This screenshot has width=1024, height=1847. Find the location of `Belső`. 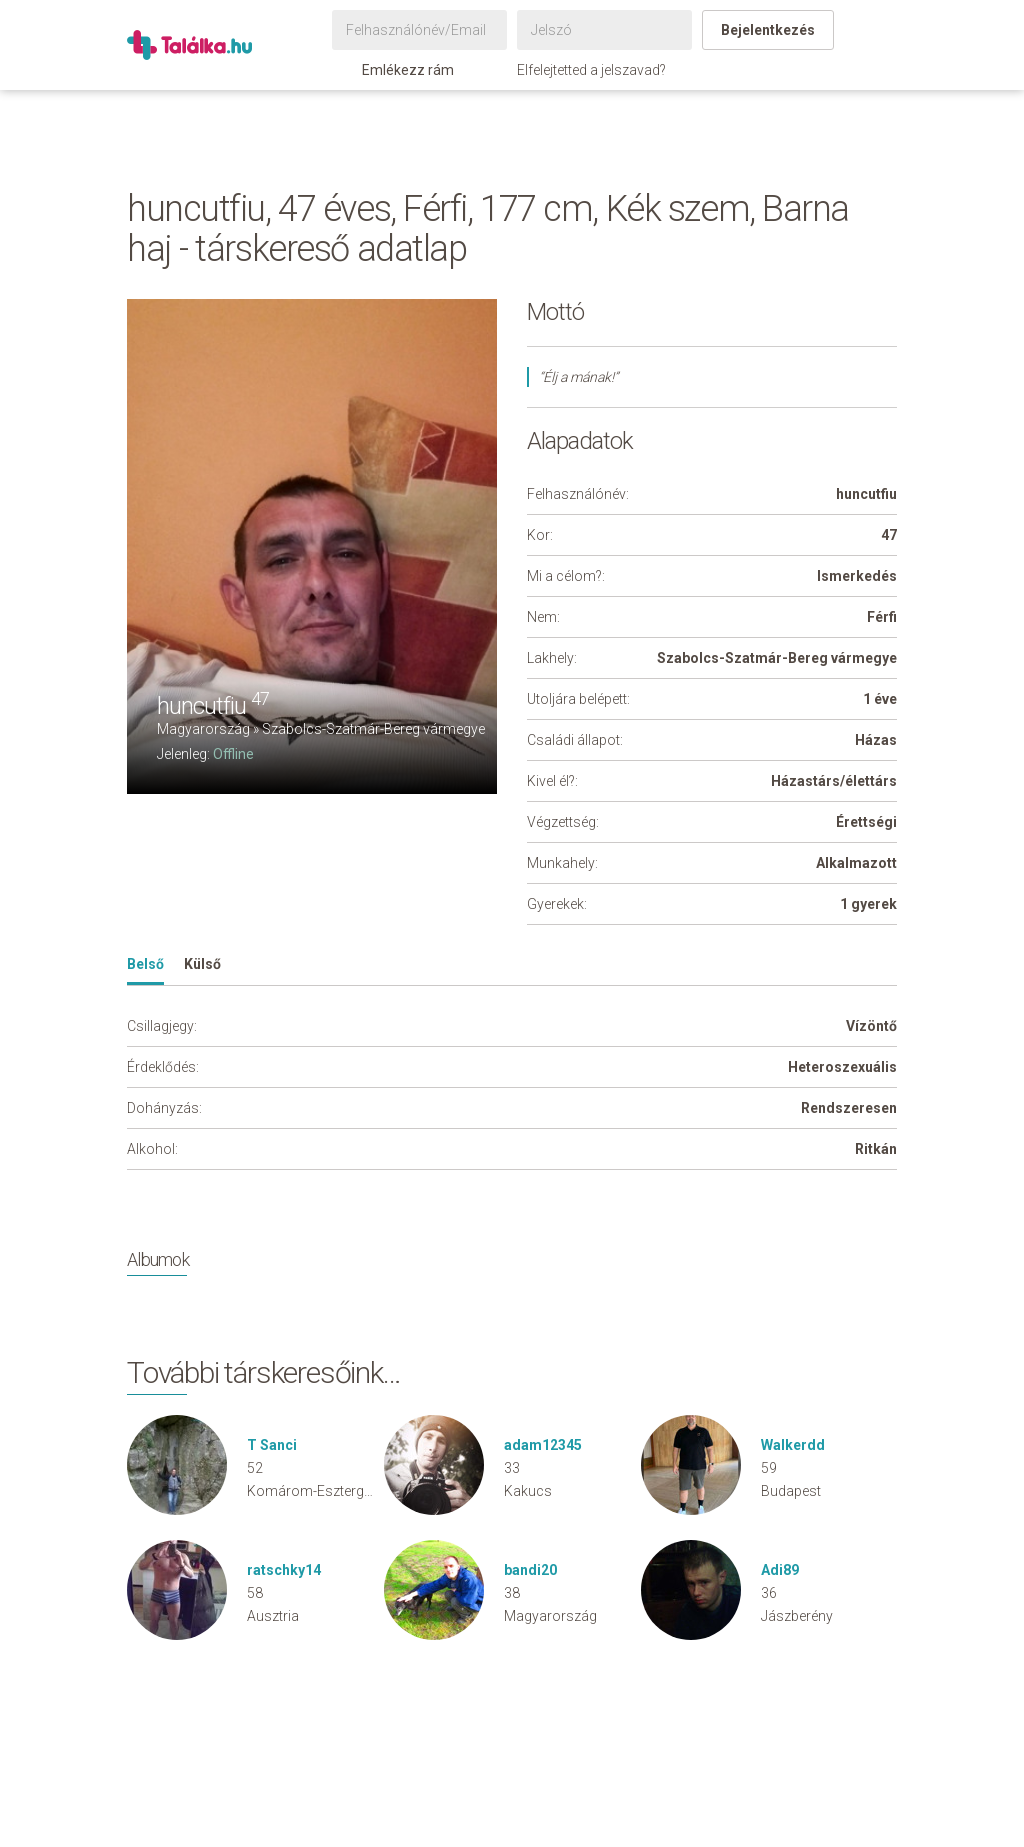

Belső is located at coordinates (145, 964).